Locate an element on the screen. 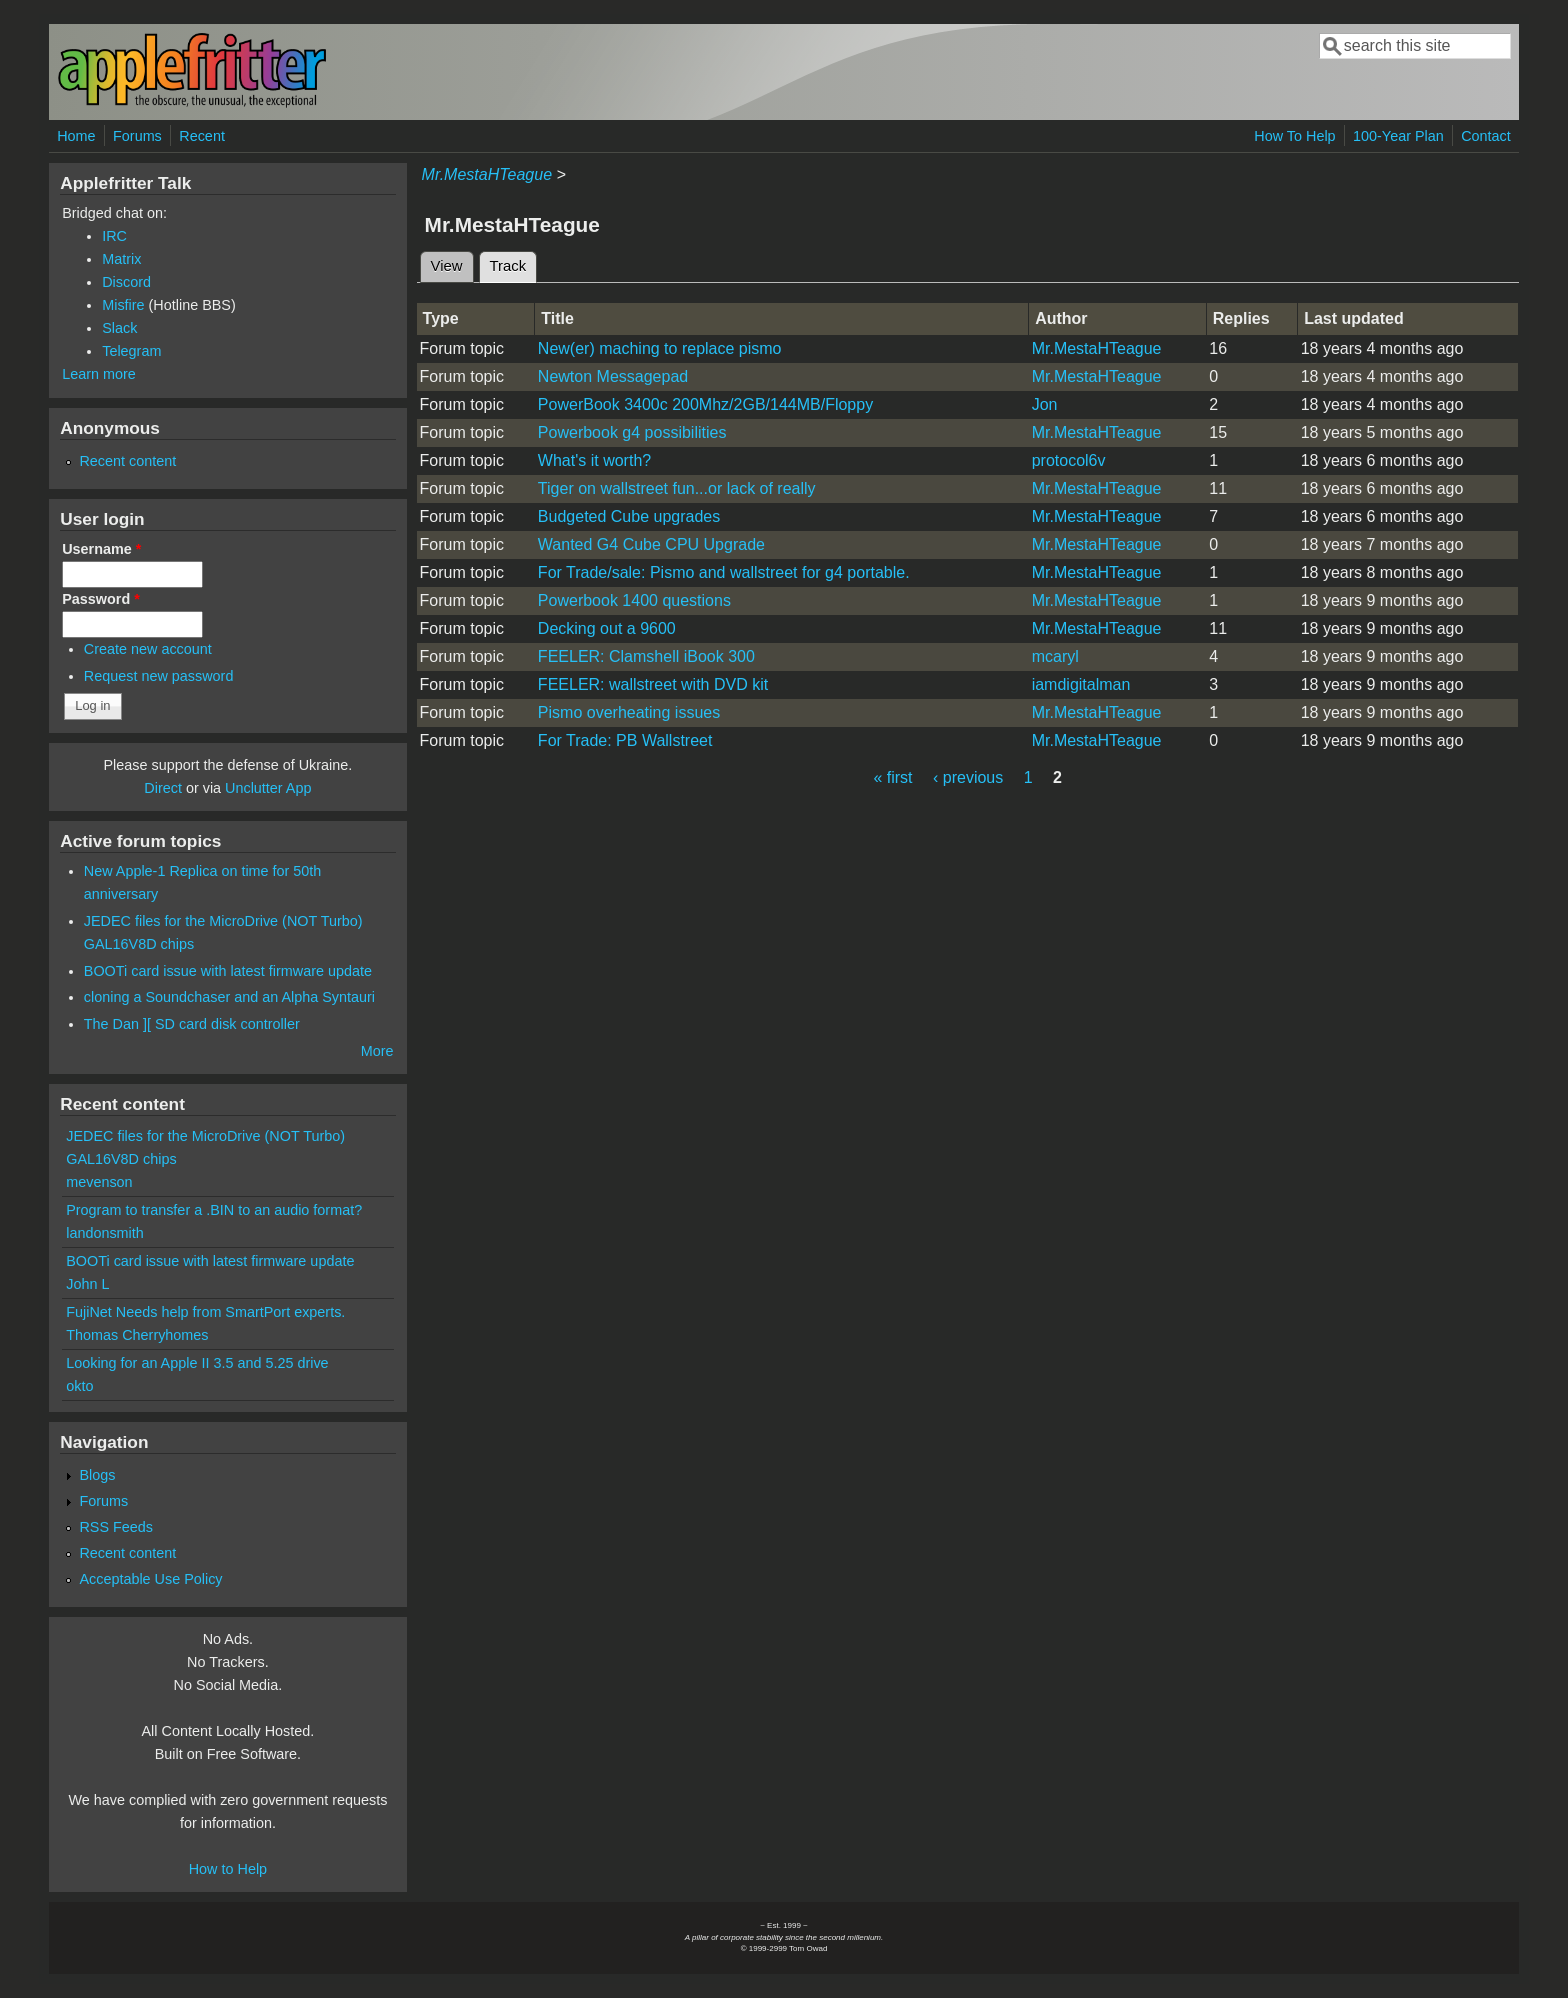  Wanted G4 Cube CPU Upgrade is located at coordinates (651, 544).